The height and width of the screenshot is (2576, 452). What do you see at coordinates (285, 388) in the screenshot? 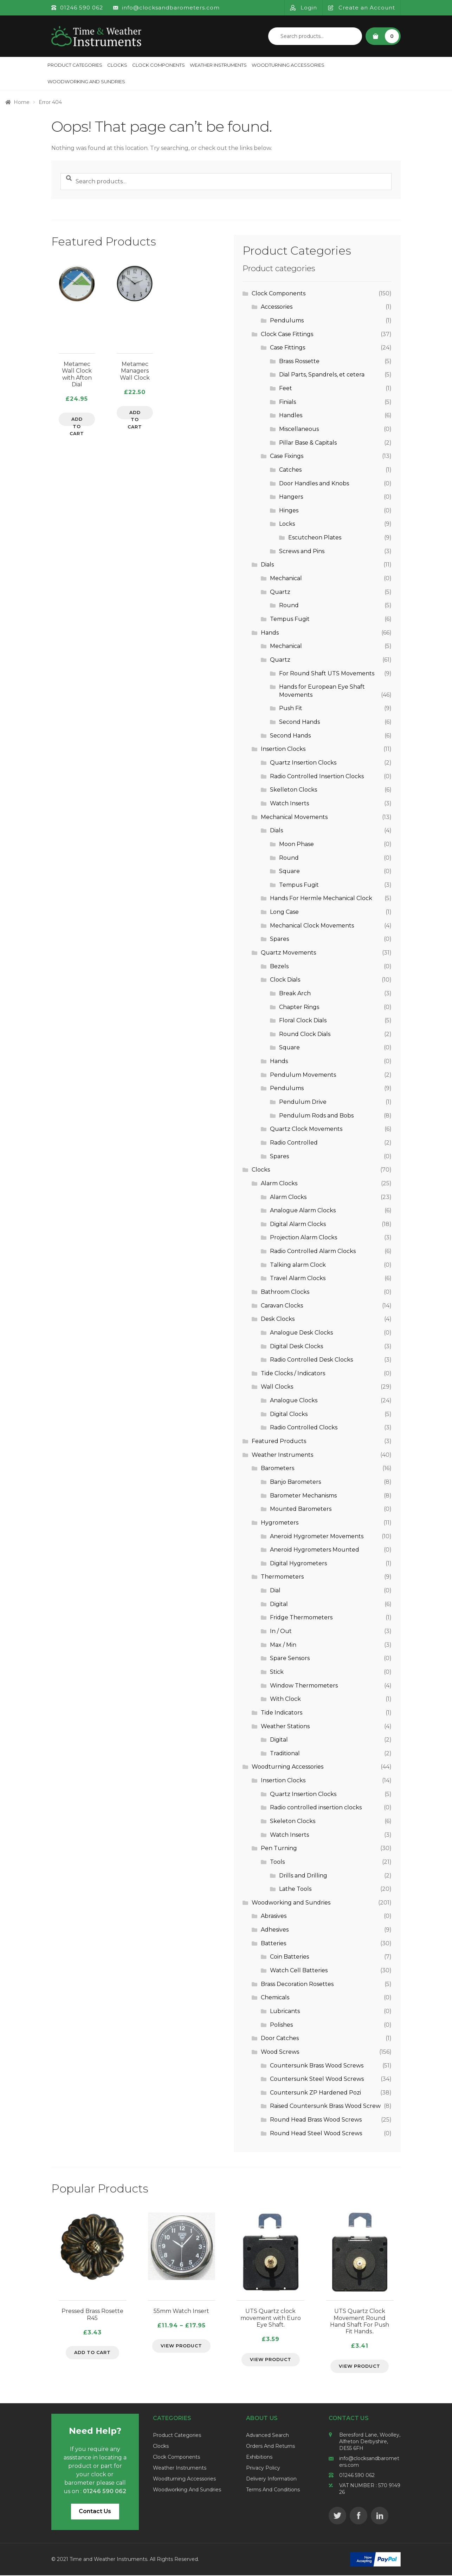
I see `Feet` at bounding box center [285, 388].